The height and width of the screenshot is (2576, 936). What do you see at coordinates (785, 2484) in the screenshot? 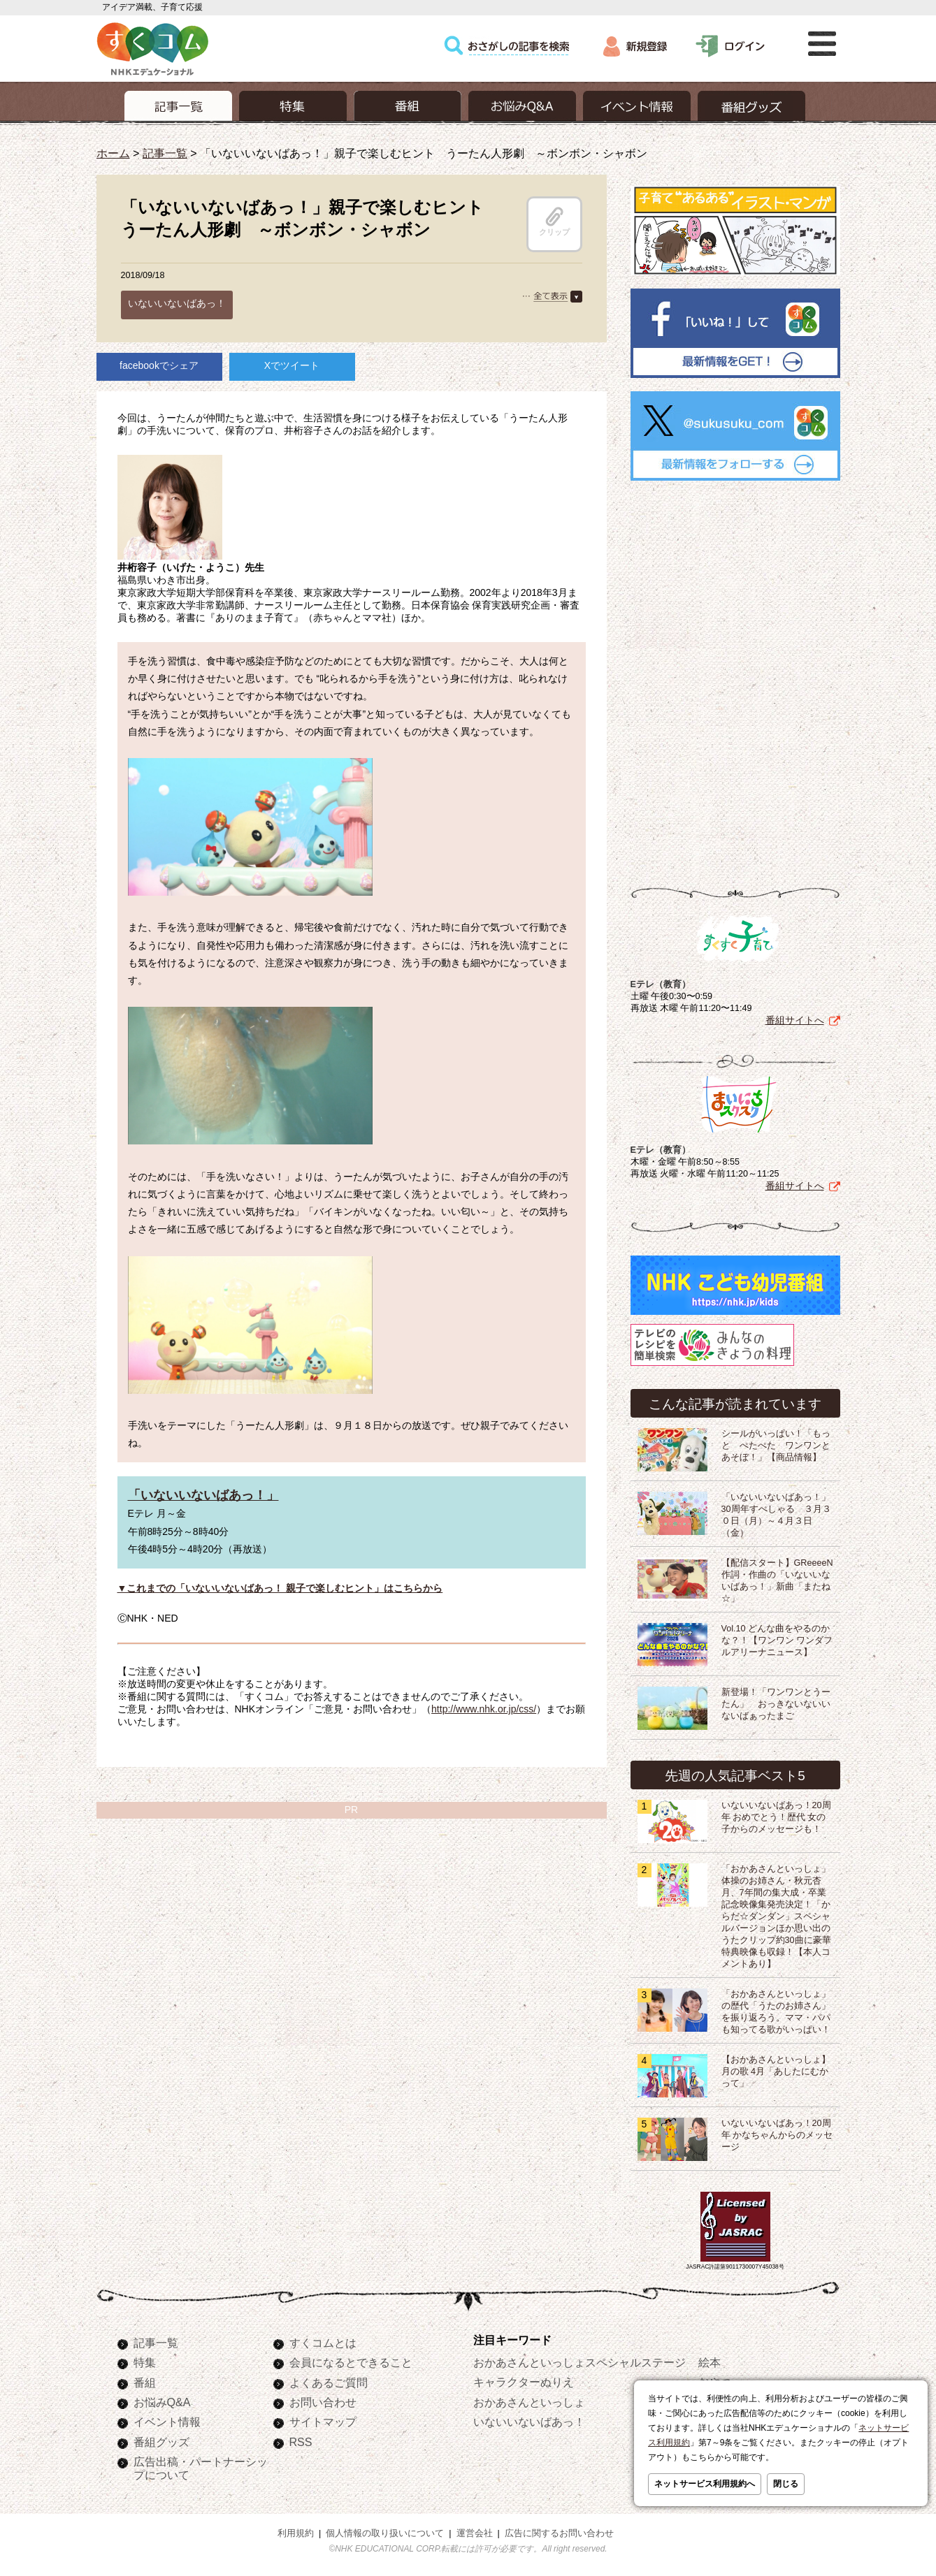
I see `閉じる` at bounding box center [785, 2484].